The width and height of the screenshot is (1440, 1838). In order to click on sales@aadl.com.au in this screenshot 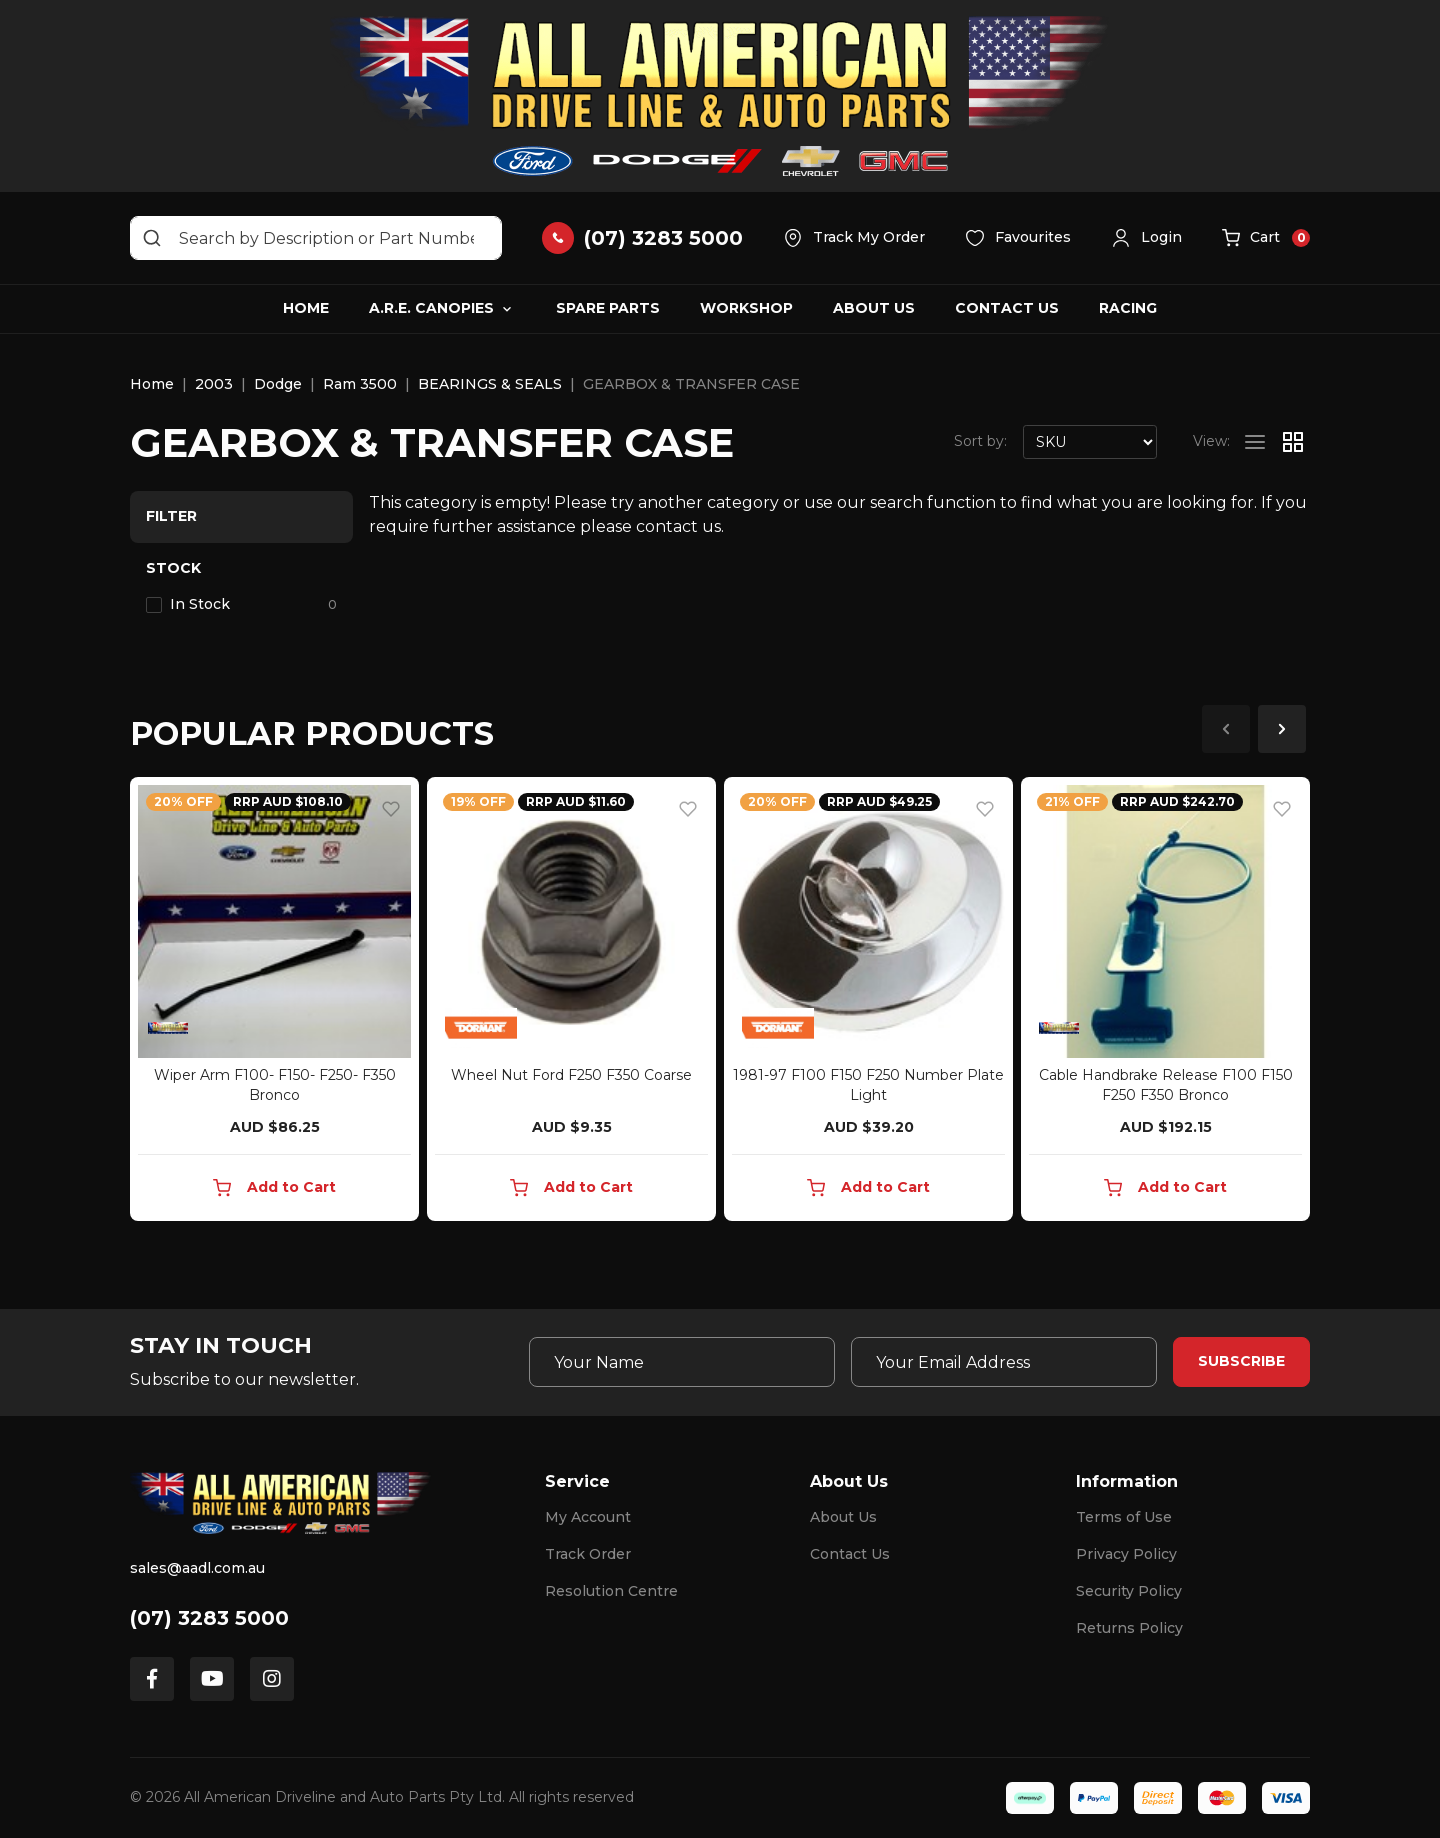, I will do `click(197, 1568)`.